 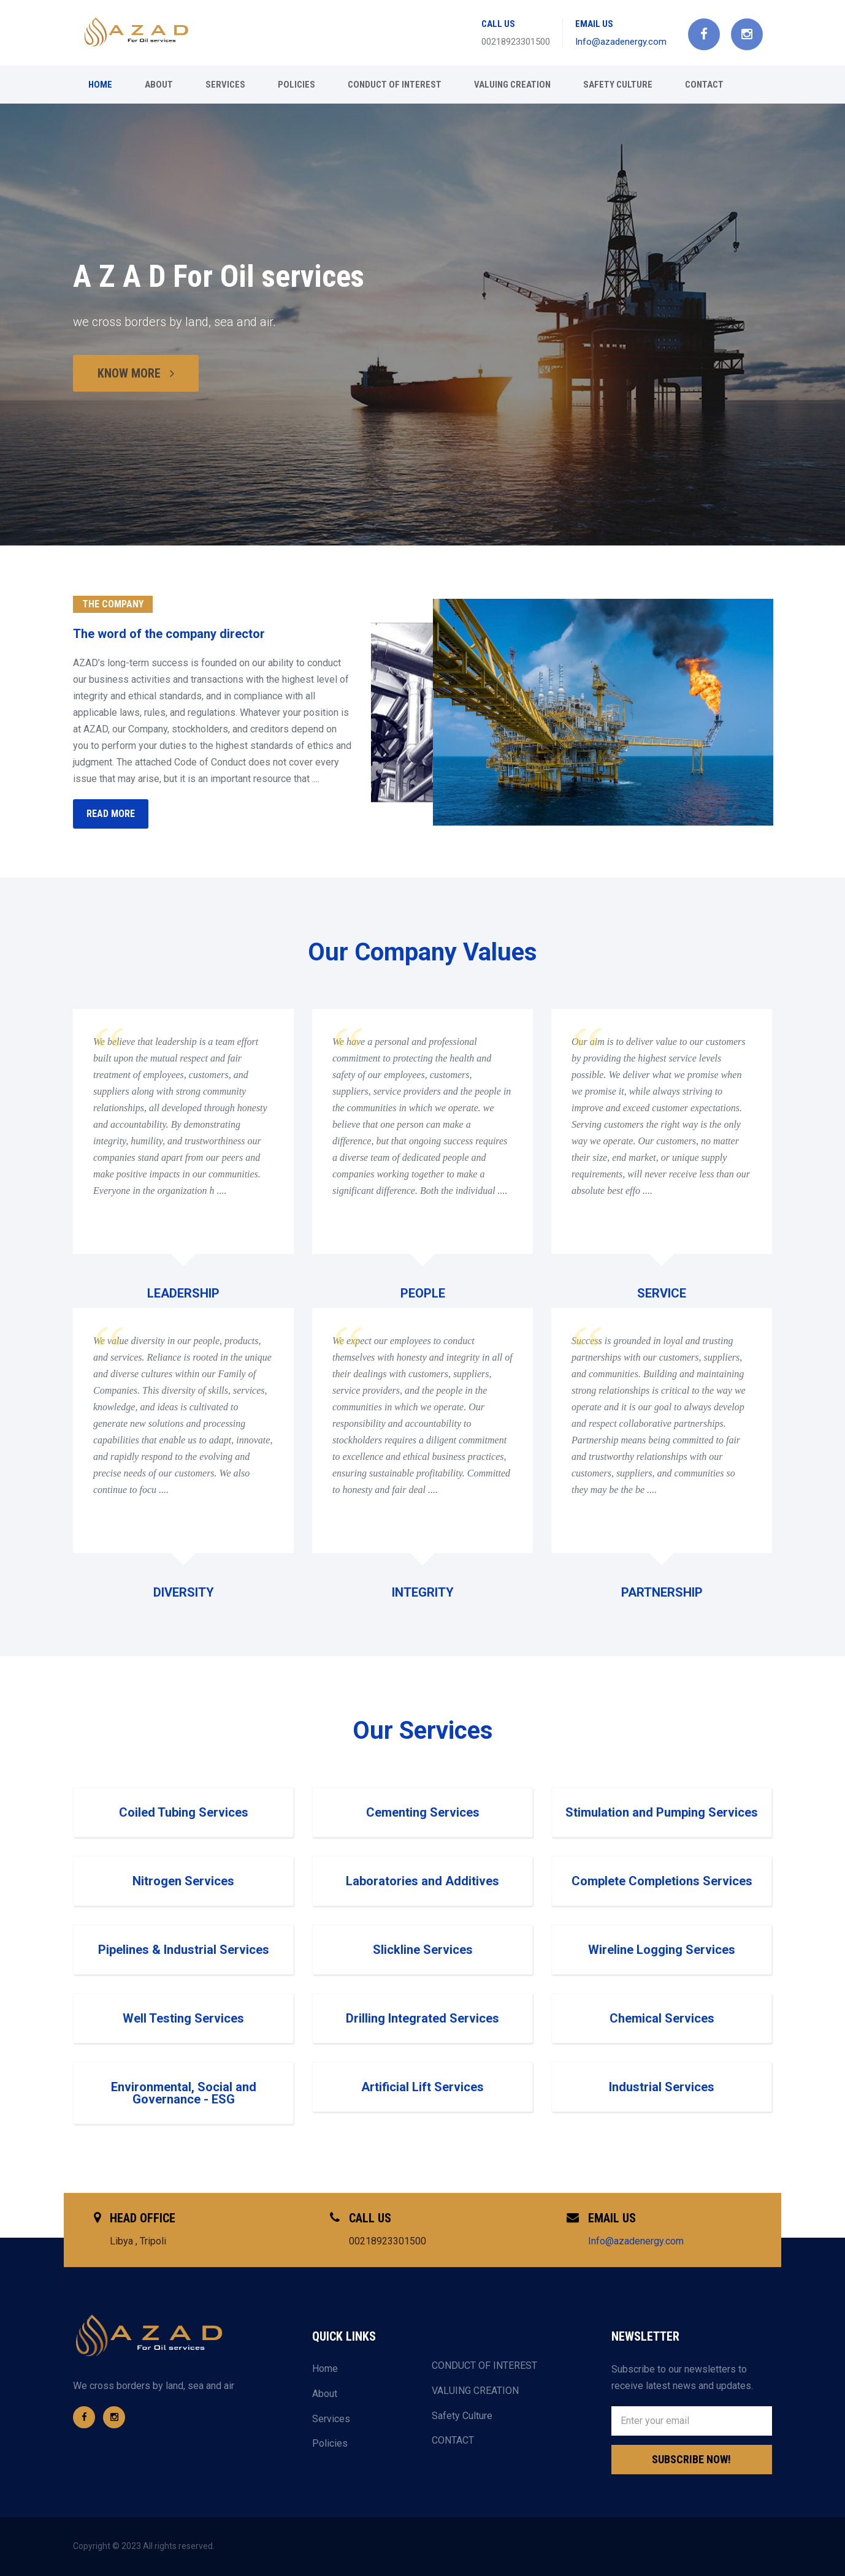 I want to click on Safety Culture, so click(x=617, y=84).